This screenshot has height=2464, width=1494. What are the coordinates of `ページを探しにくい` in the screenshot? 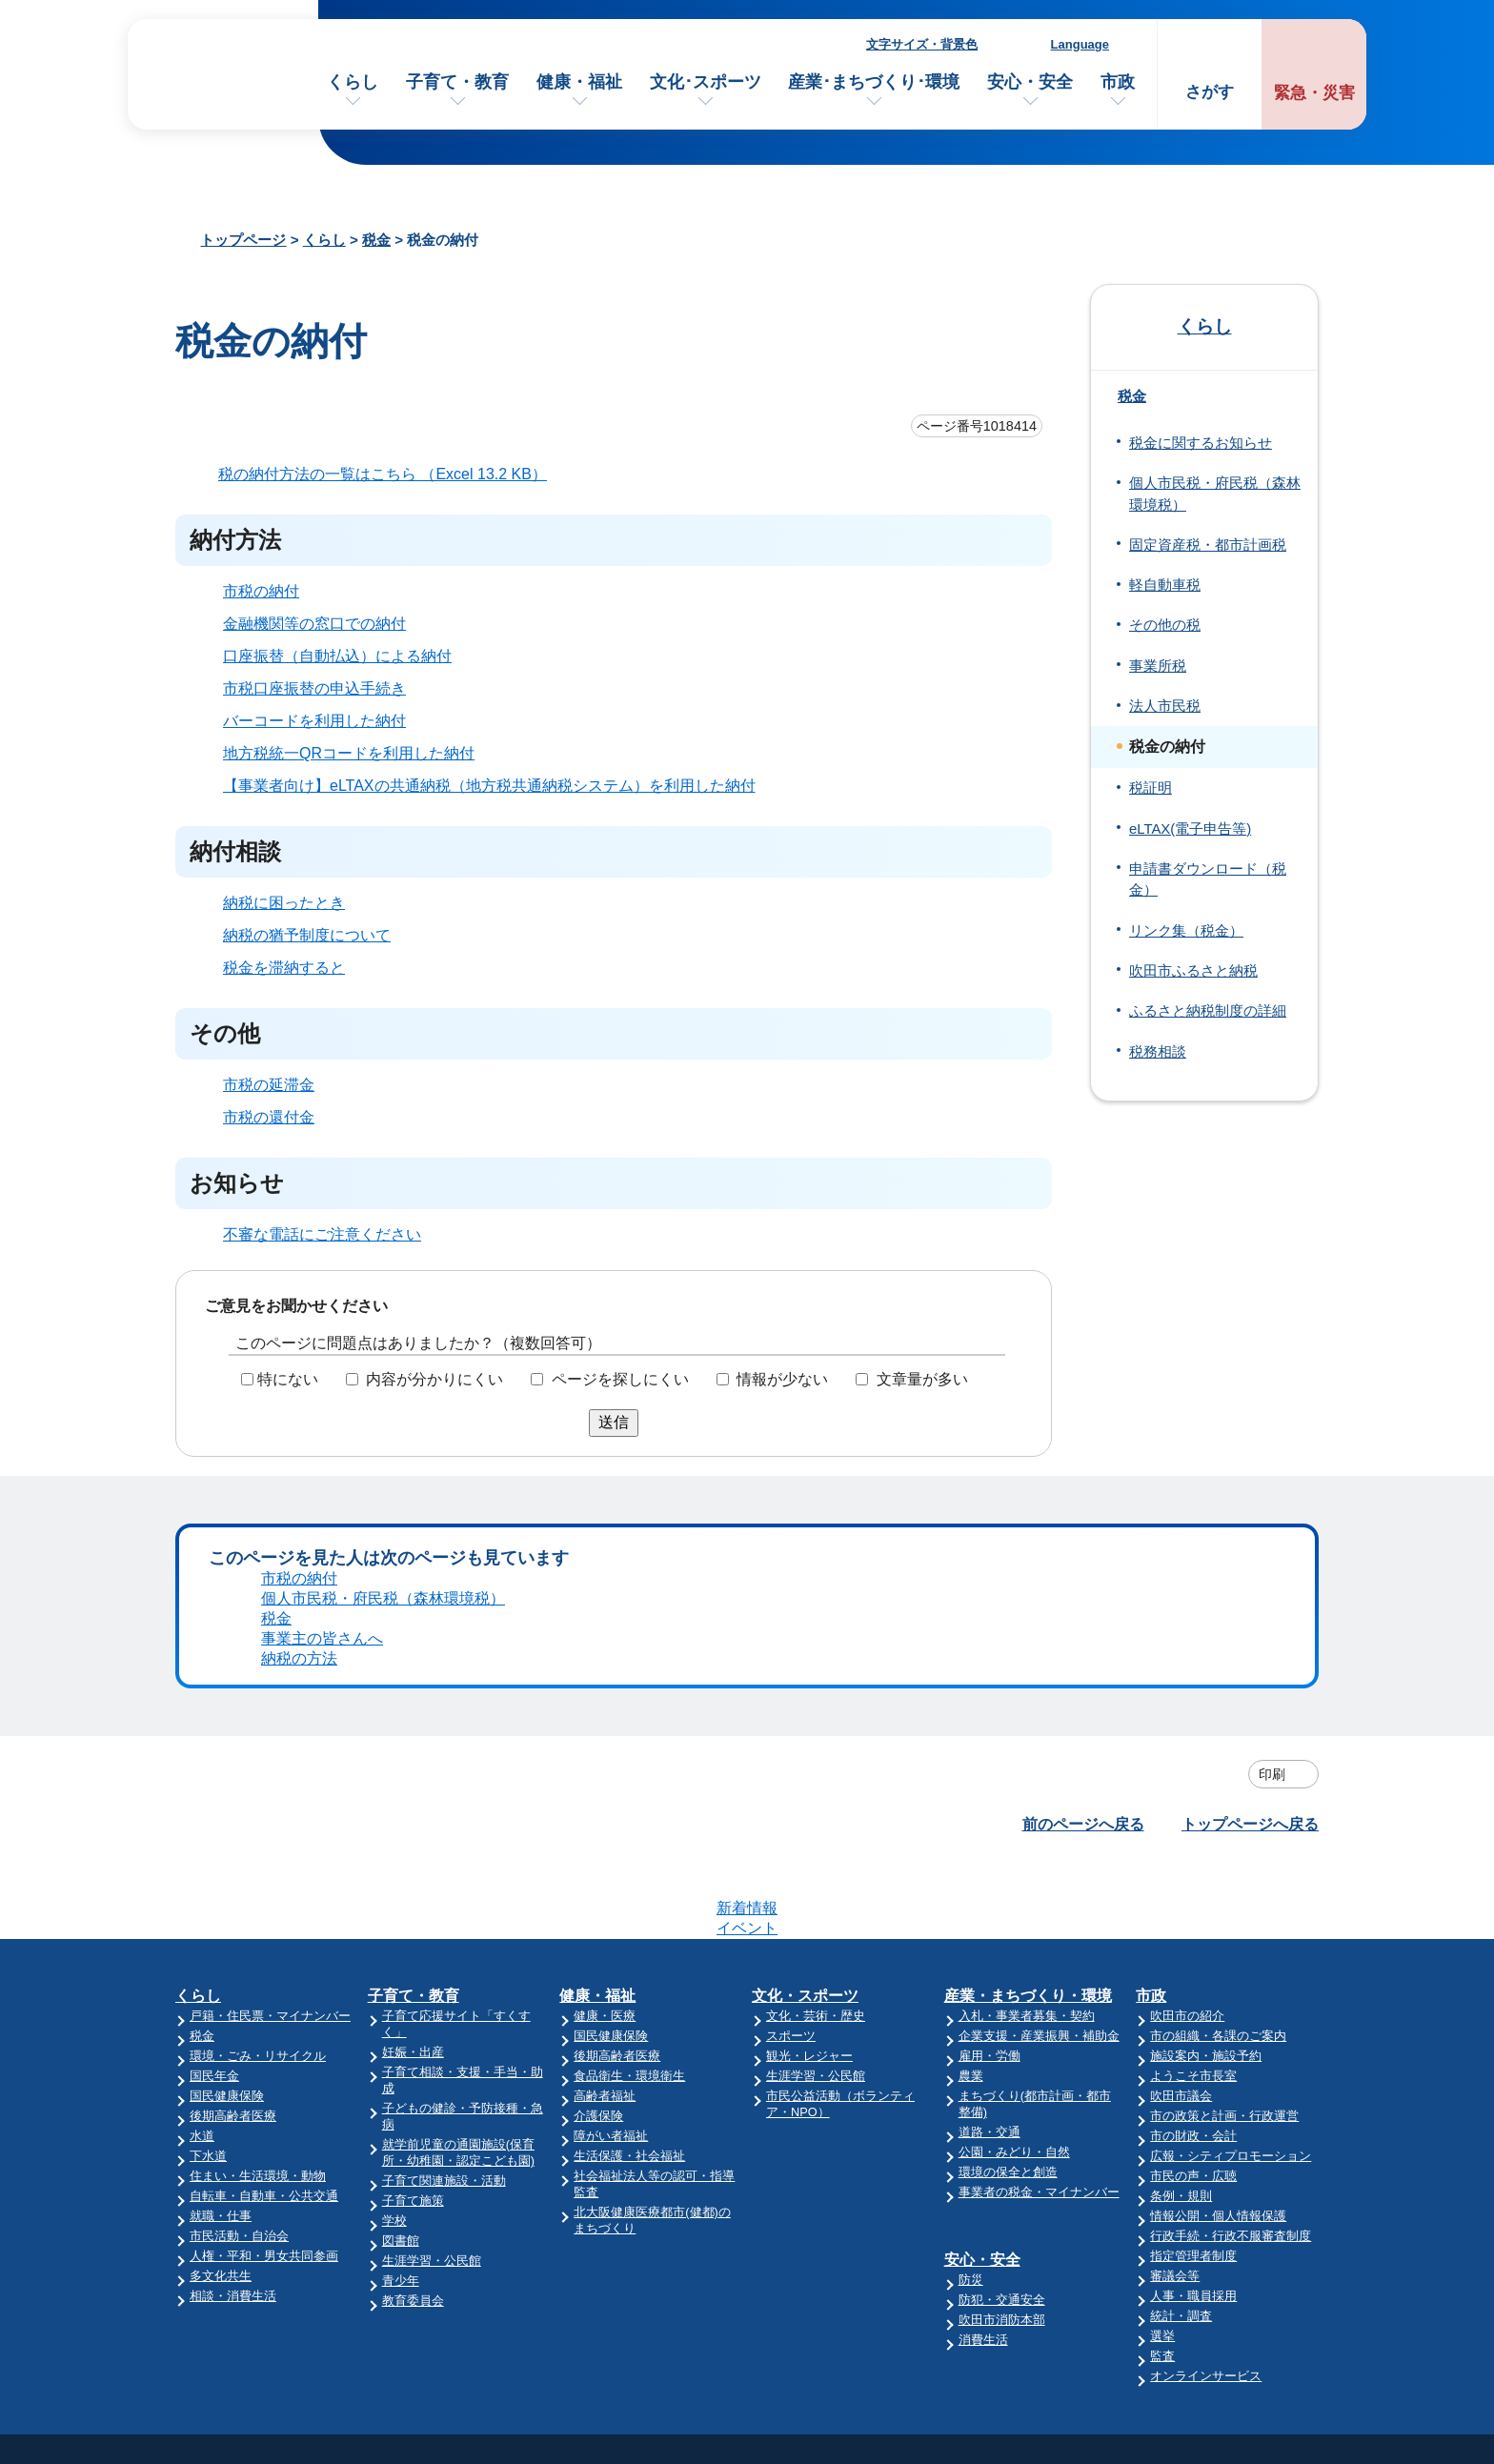 It's located at (620, 1379).